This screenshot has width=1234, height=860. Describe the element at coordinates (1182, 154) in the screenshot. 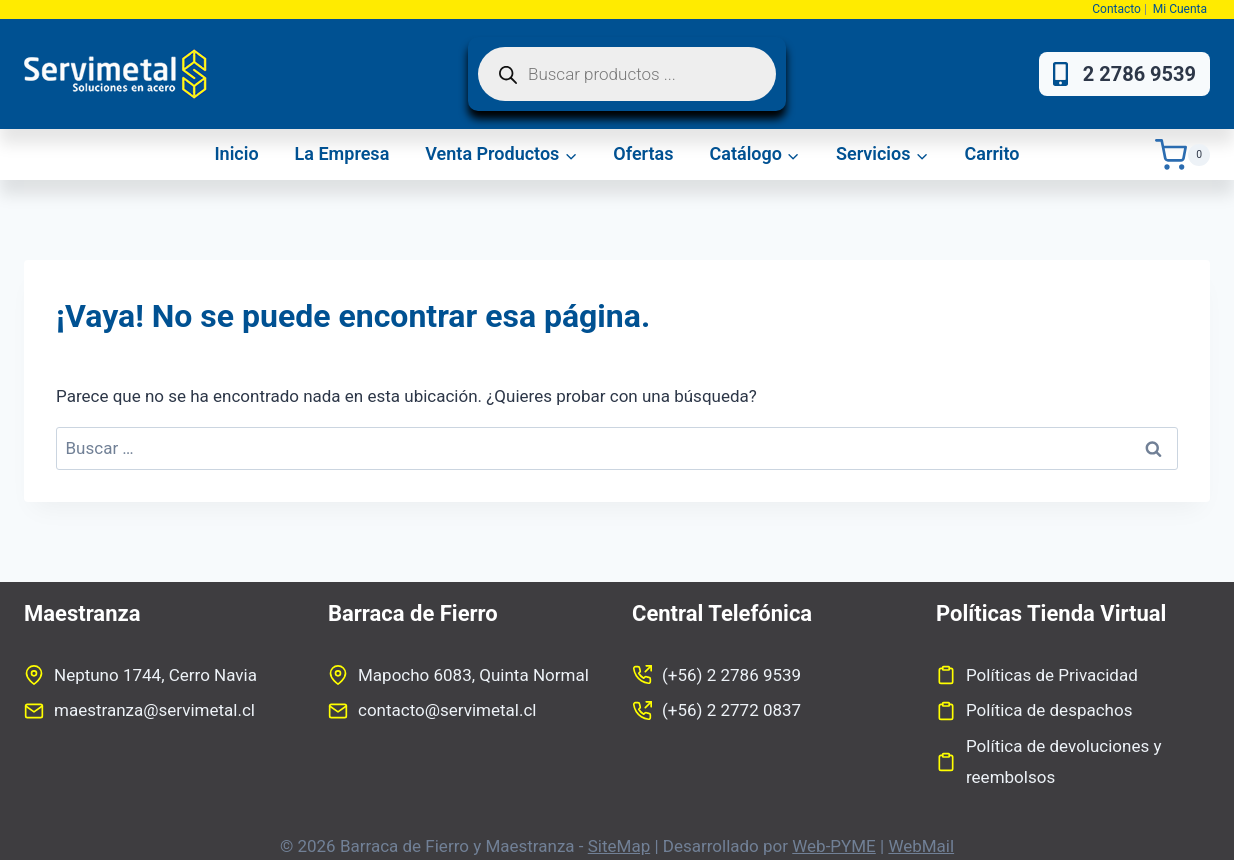

I see `[Carrito de la compra]` at that location.